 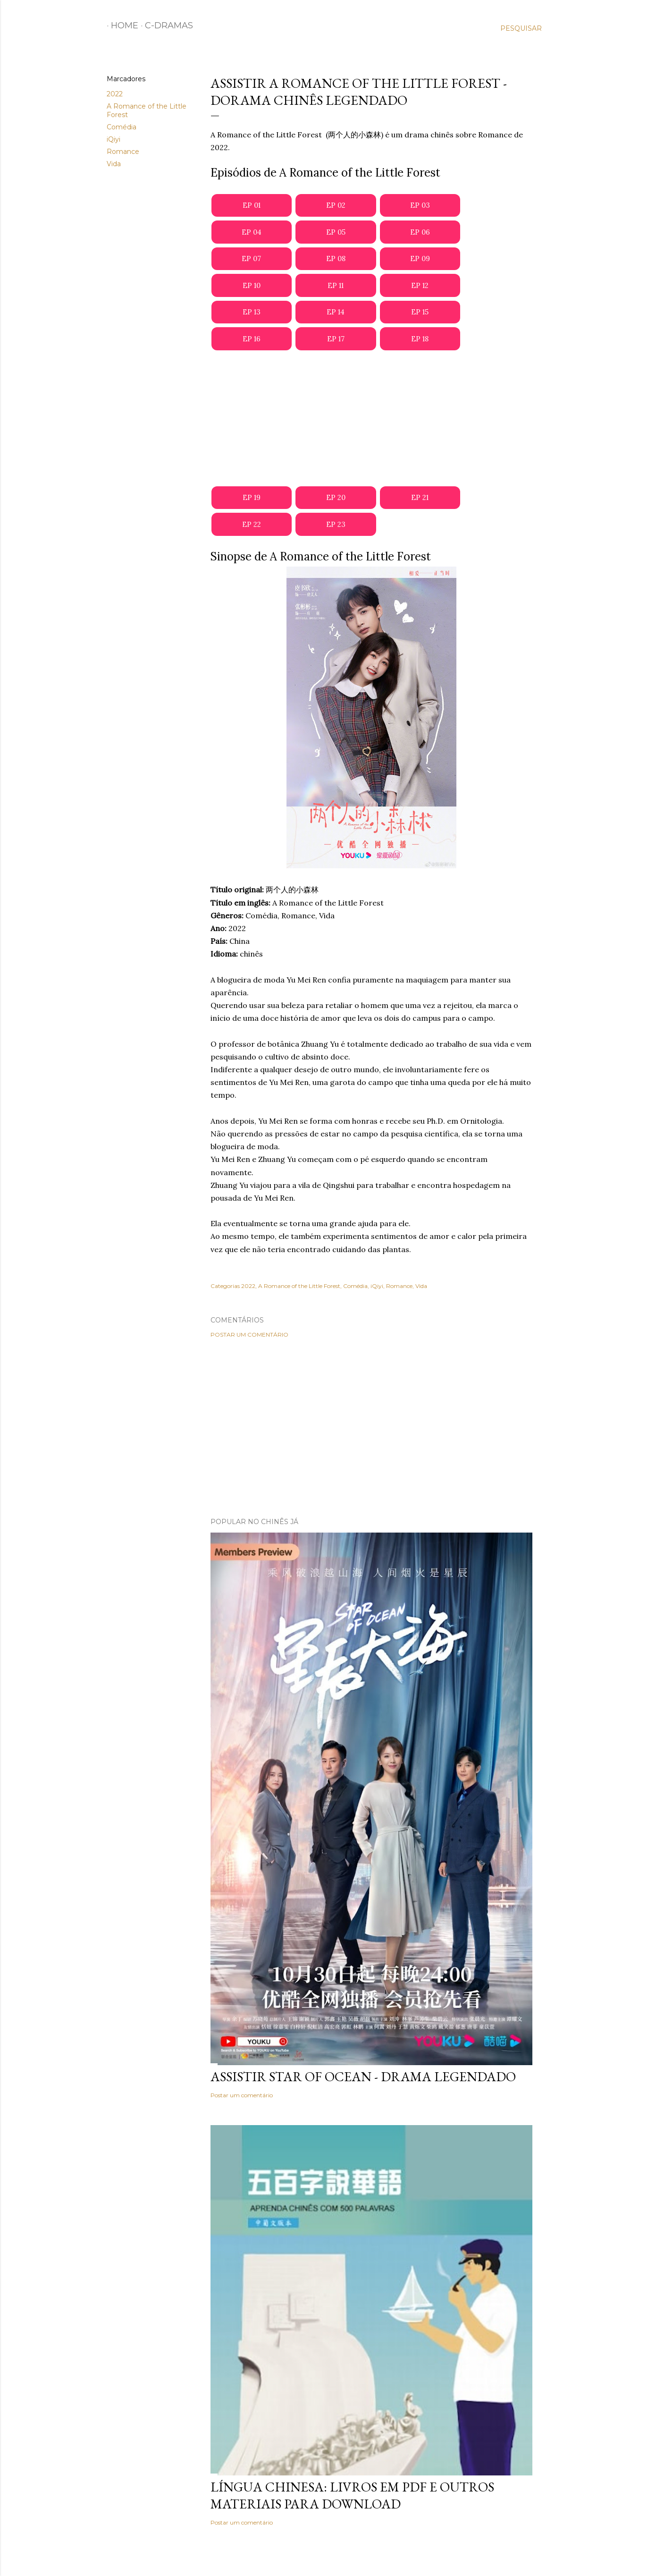 I want to click on A Romance of the Little Forest, so click(x=299, y=1285).